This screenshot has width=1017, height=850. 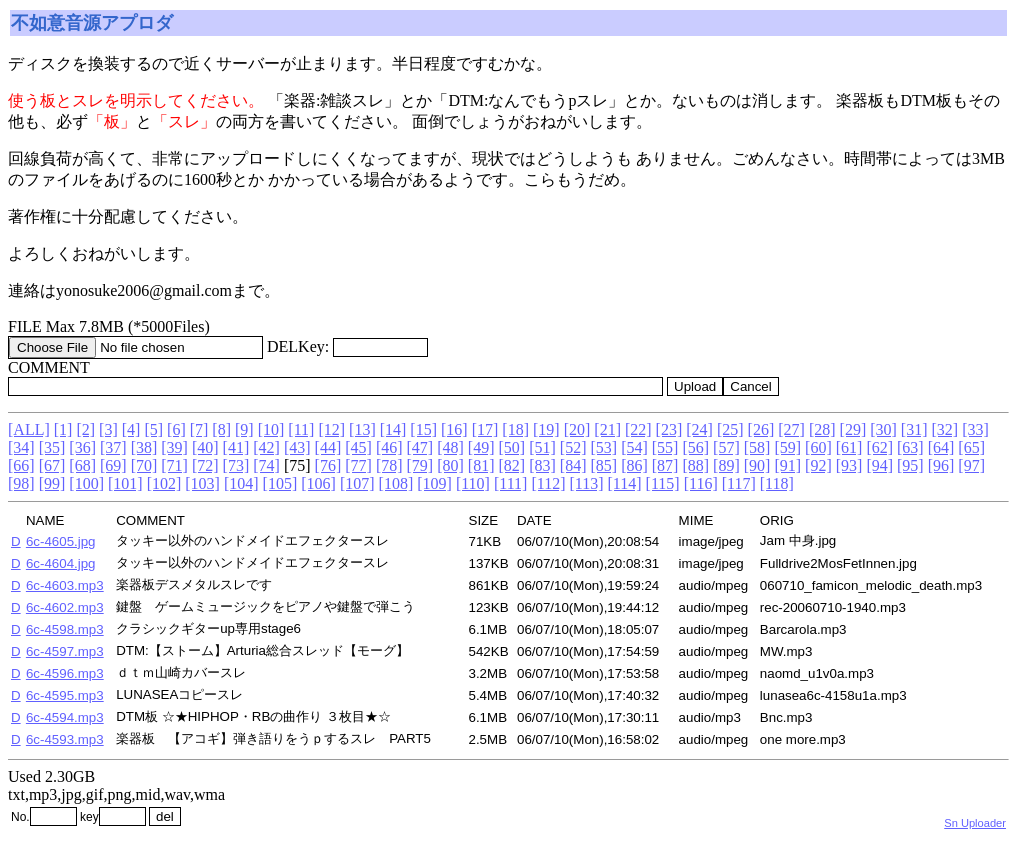 I want to click on [25], so click(x=730, y=429).